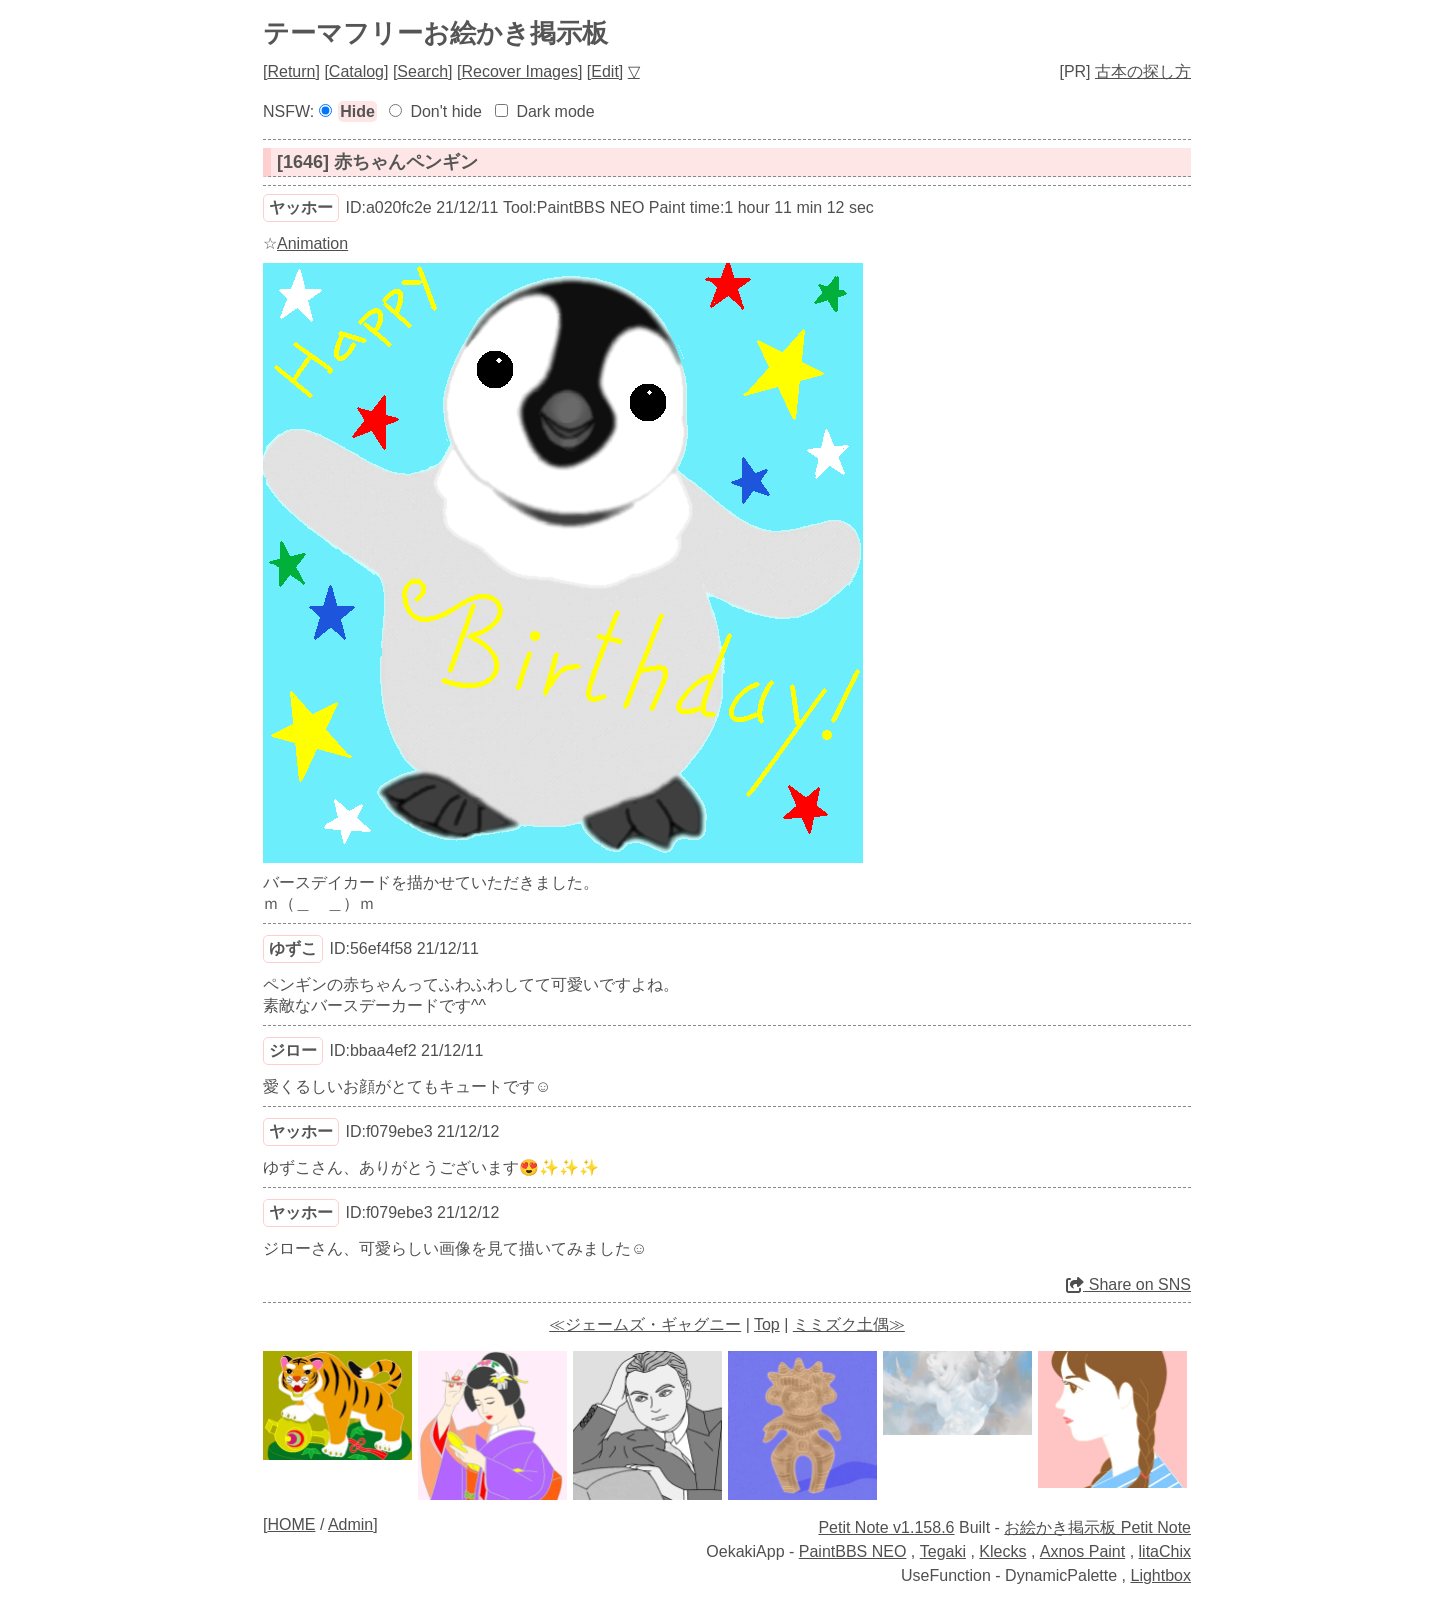 The width and height of the screenshot is (1454, 1600). I want to click on Hide, so click(357, 111).